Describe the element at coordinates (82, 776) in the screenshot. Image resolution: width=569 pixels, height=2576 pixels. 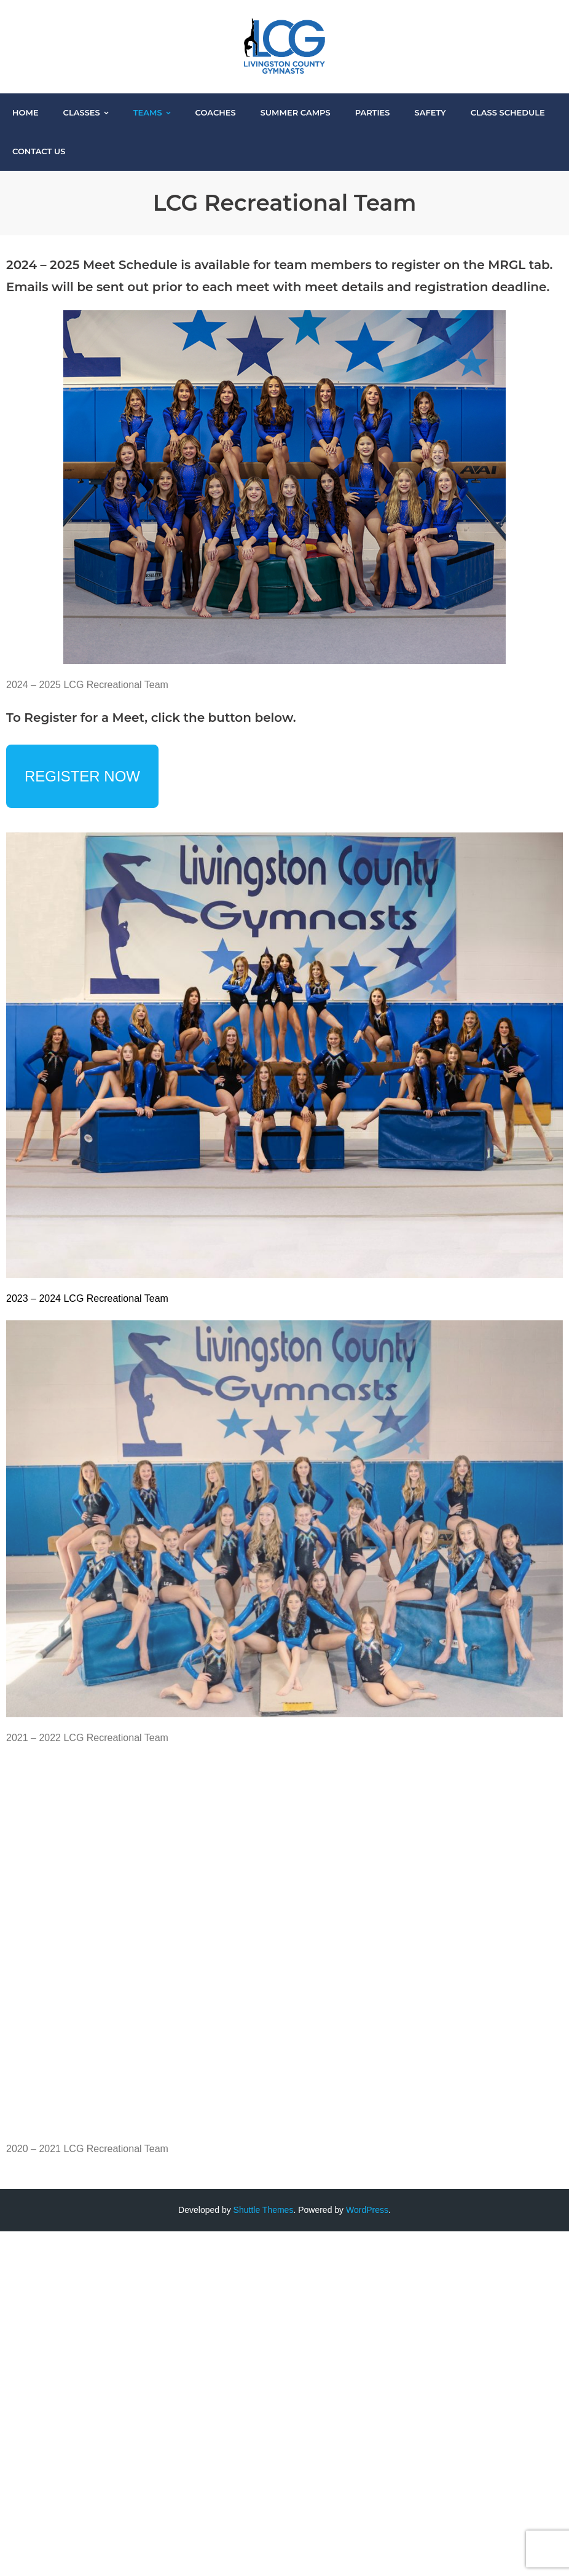
I see `REGISTER NOW` at that location.